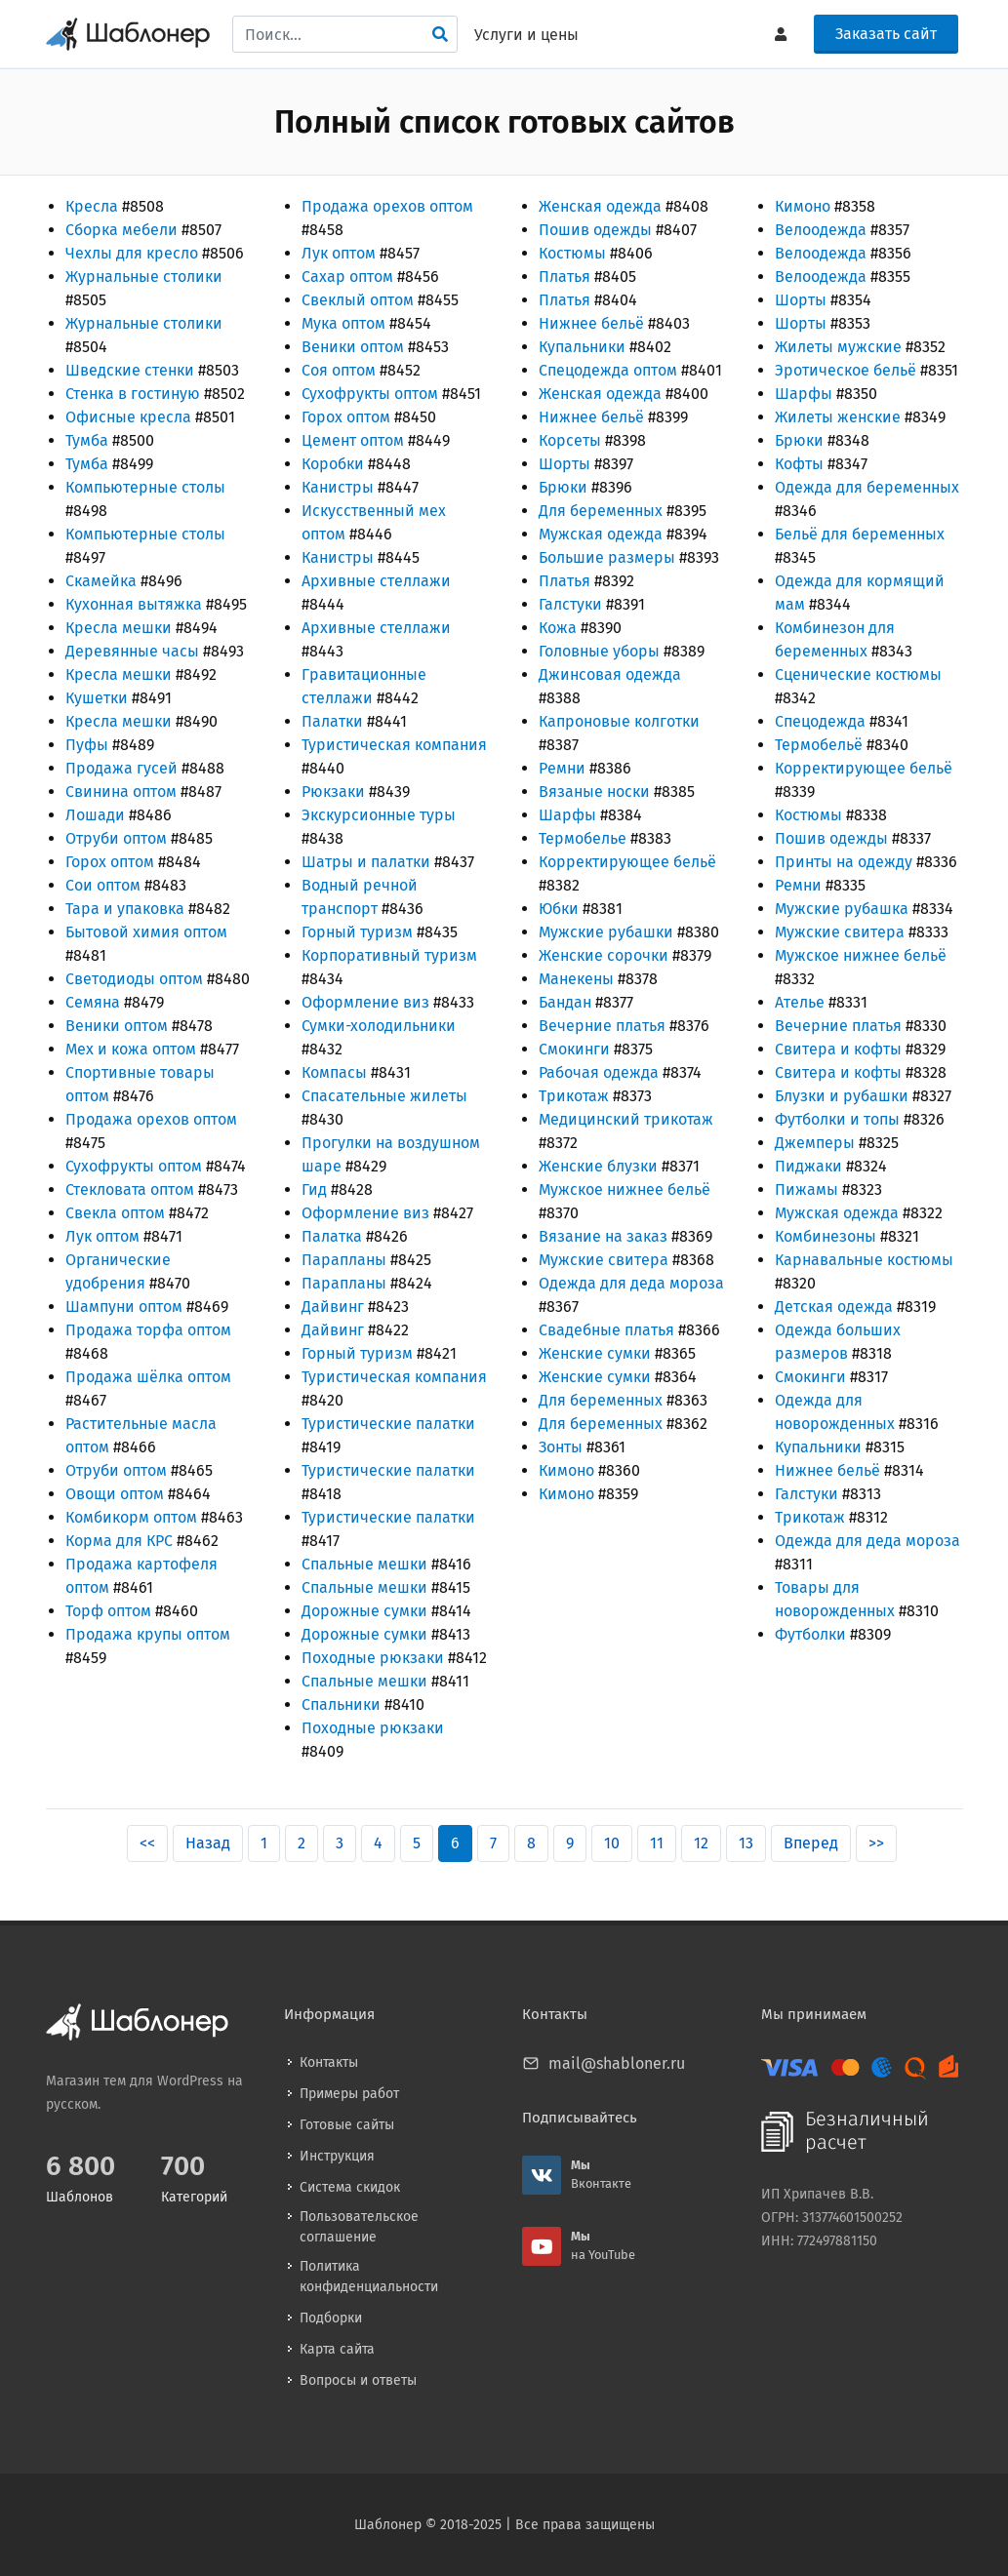 Image resolution: width=1008 pixels, height=2576 pixels. What do you see at coordinates (379, 1025) in the screenshot?
I see `Сумки-холодильники` at bounding box center [379, 1025].